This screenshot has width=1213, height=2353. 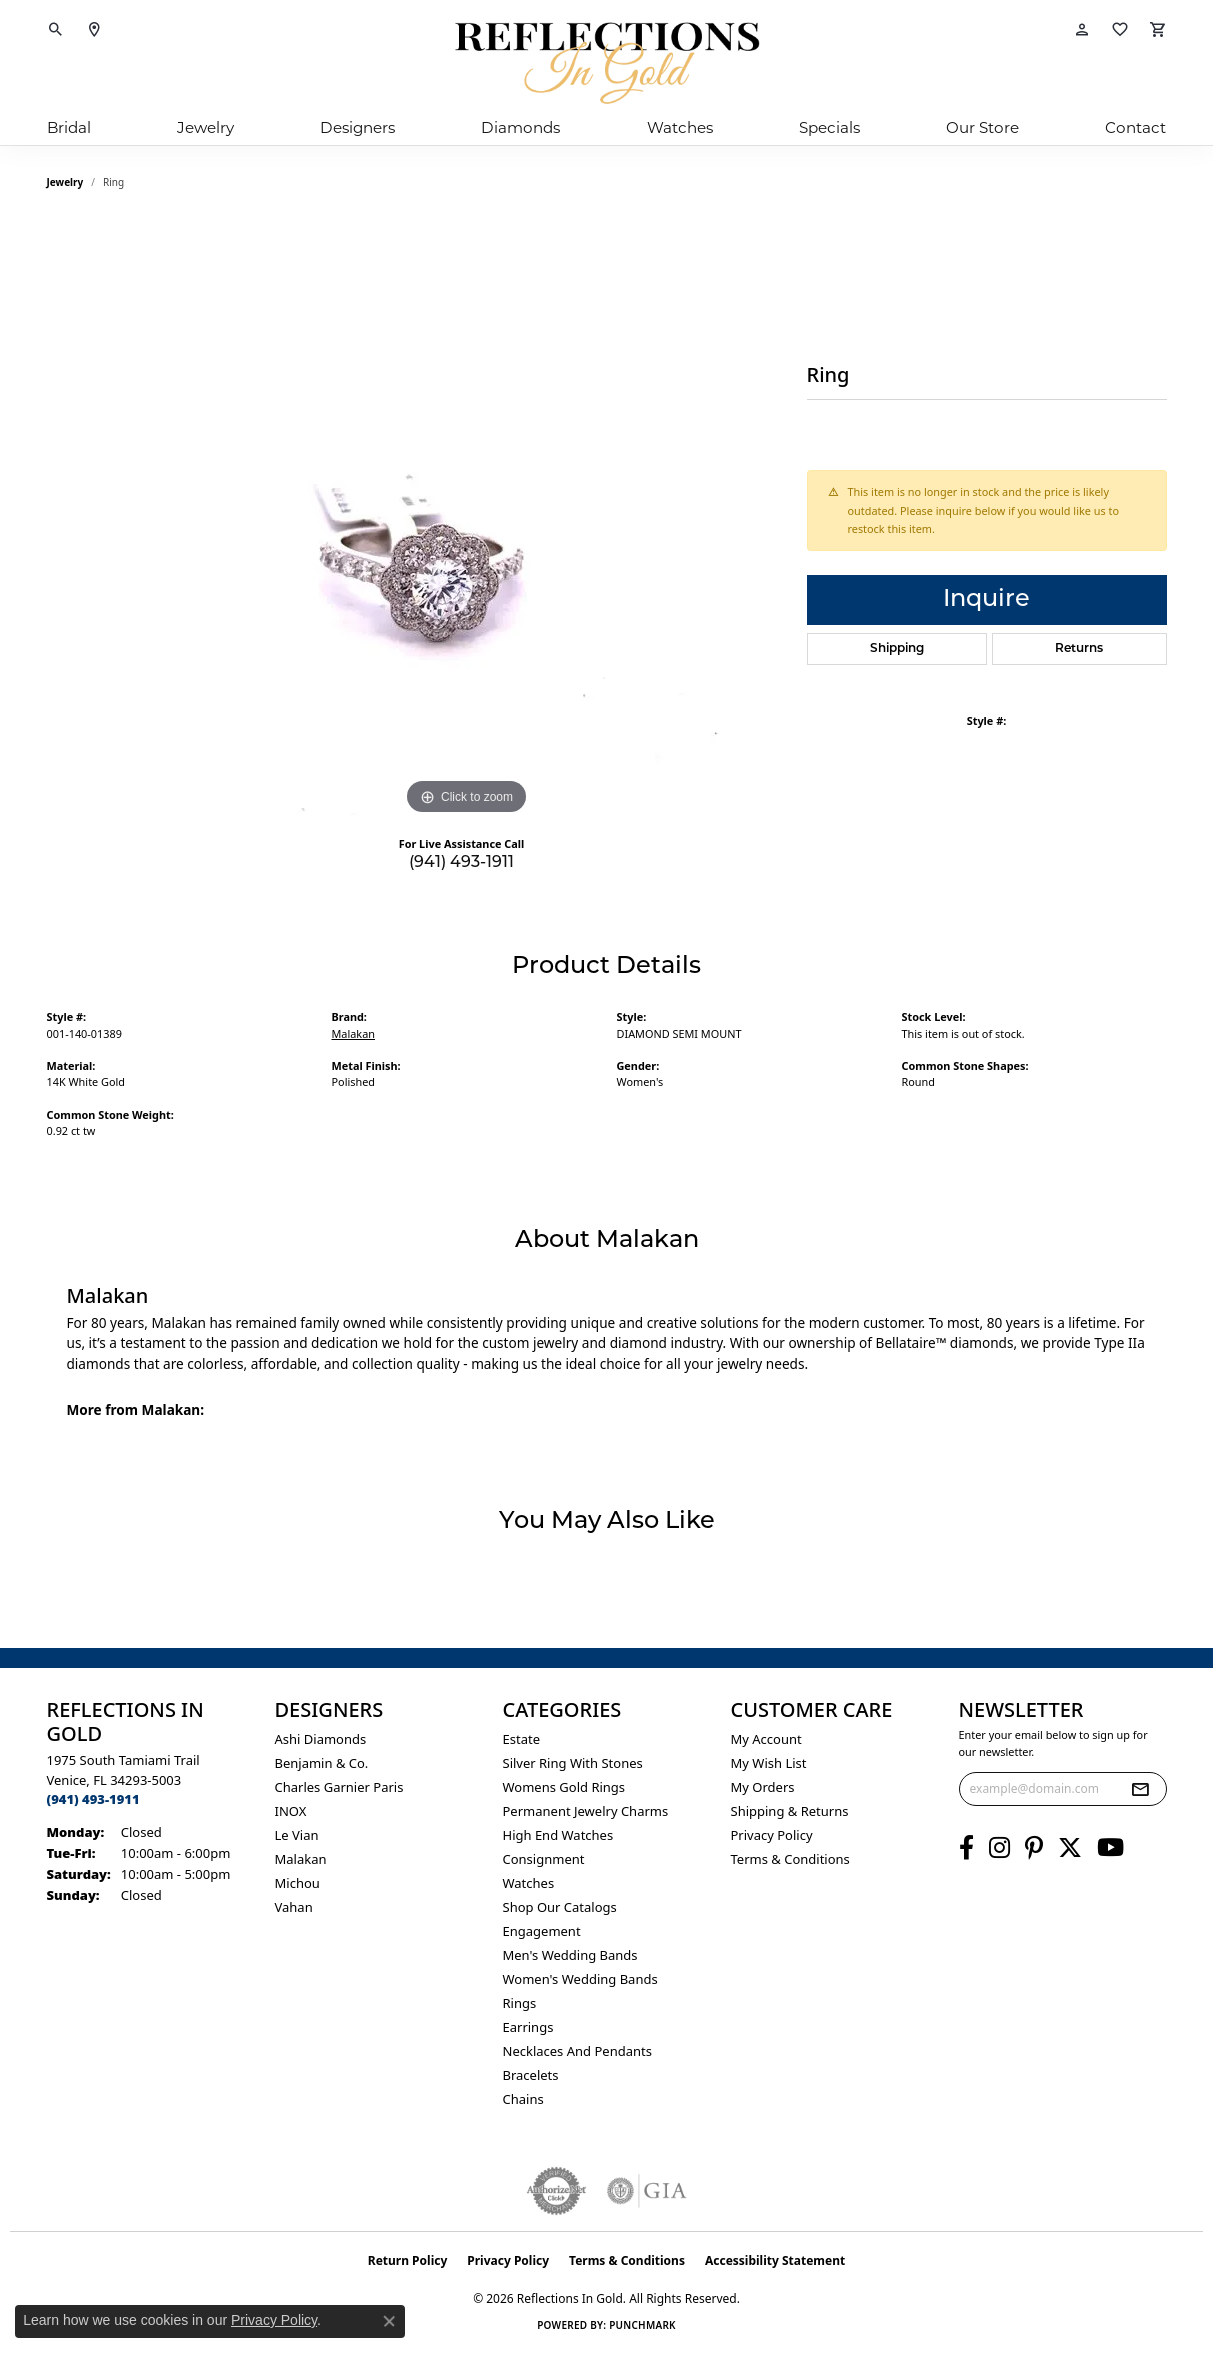 I want to click on My Account, so click(x=766, y=1739).